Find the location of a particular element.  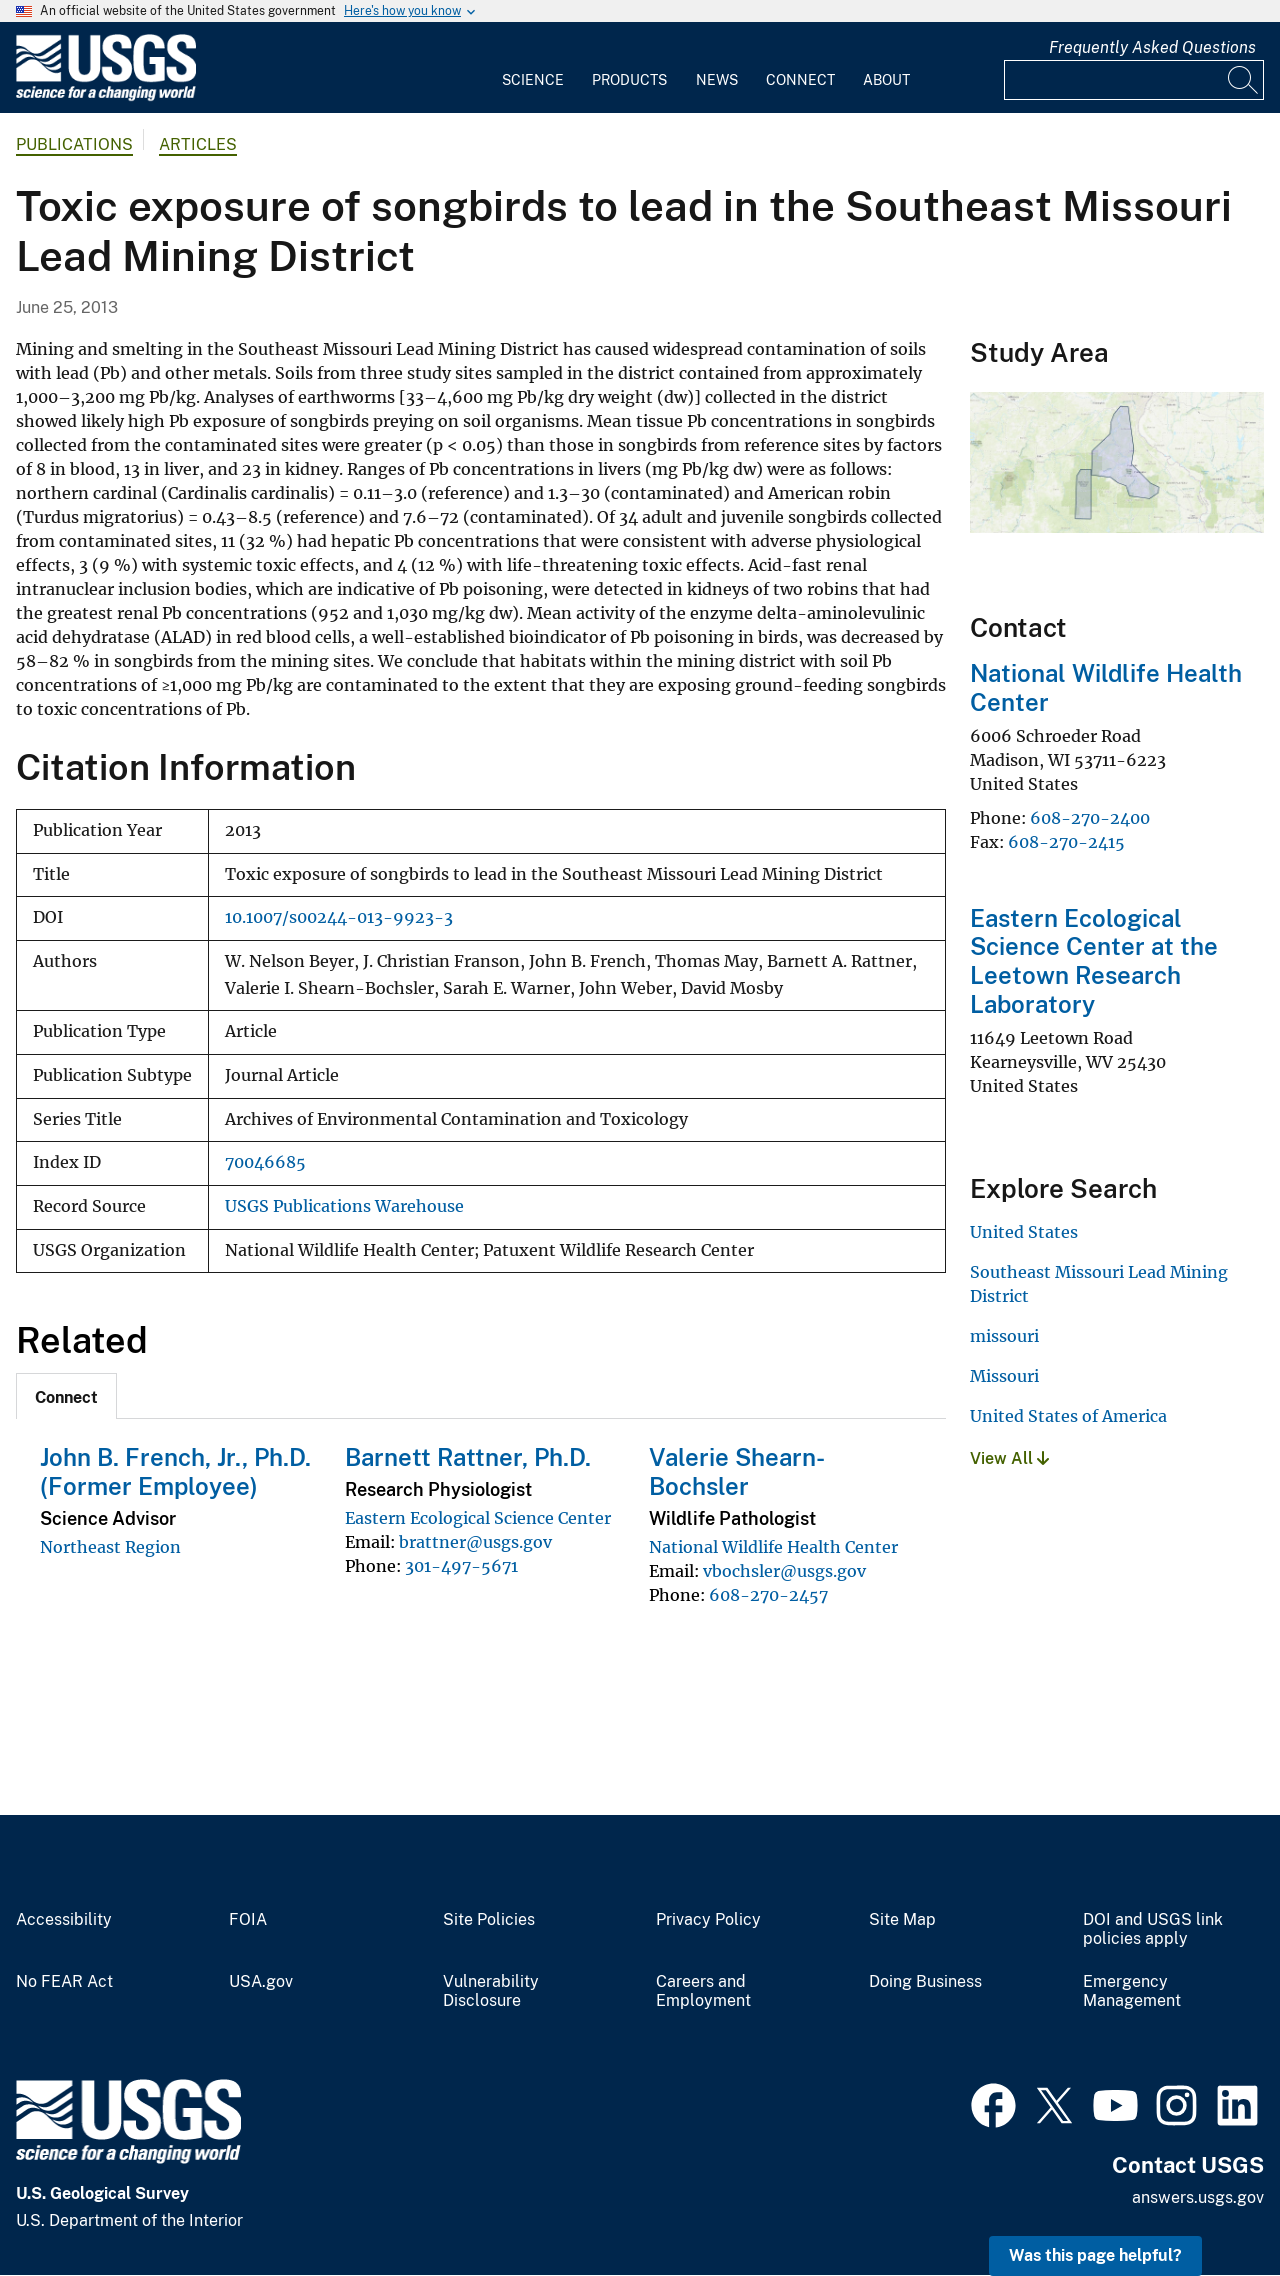

Barnett Rattner, Ph.D. is located at coordinates (468, 1457).